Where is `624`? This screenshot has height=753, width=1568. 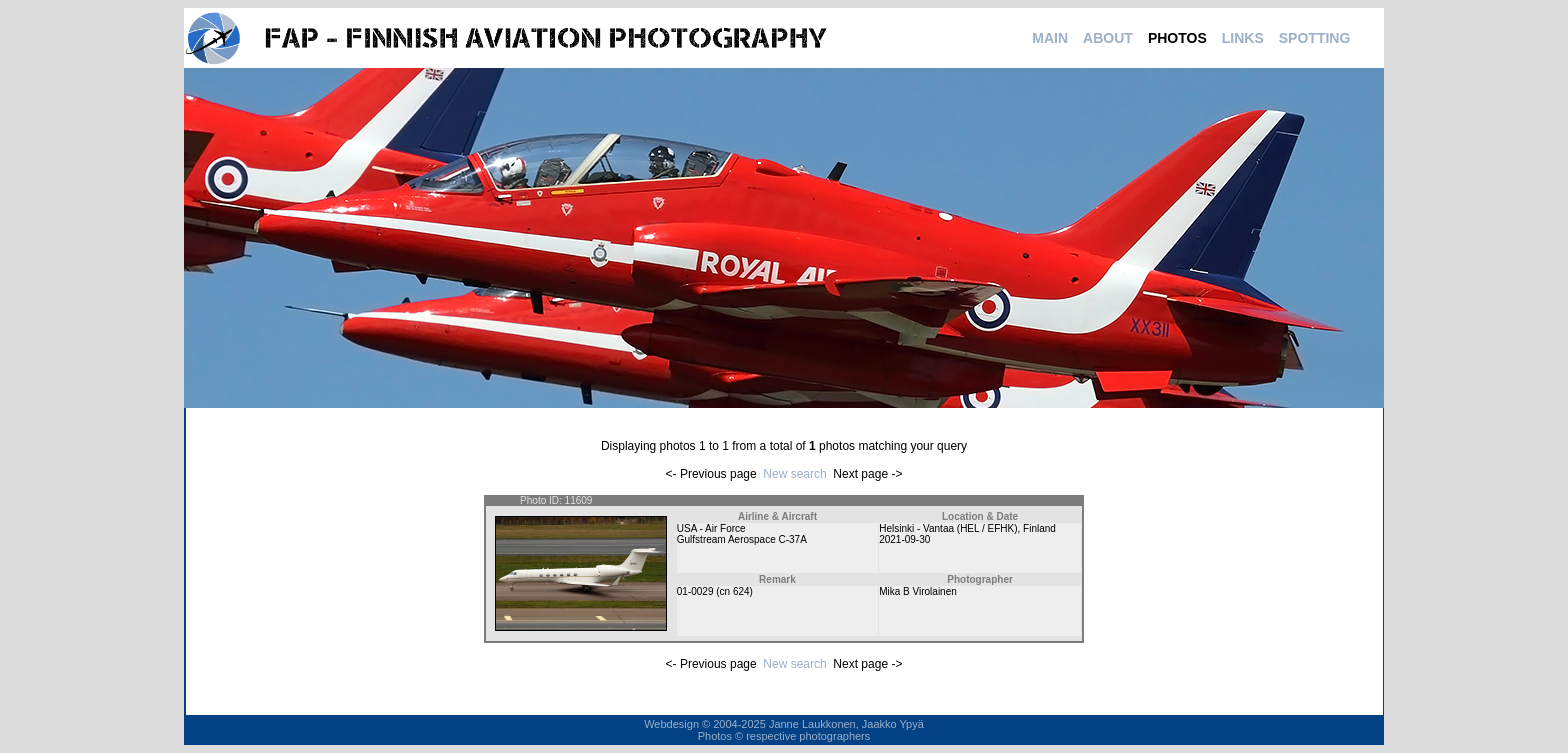 624 is located at coordinates (741, 591).